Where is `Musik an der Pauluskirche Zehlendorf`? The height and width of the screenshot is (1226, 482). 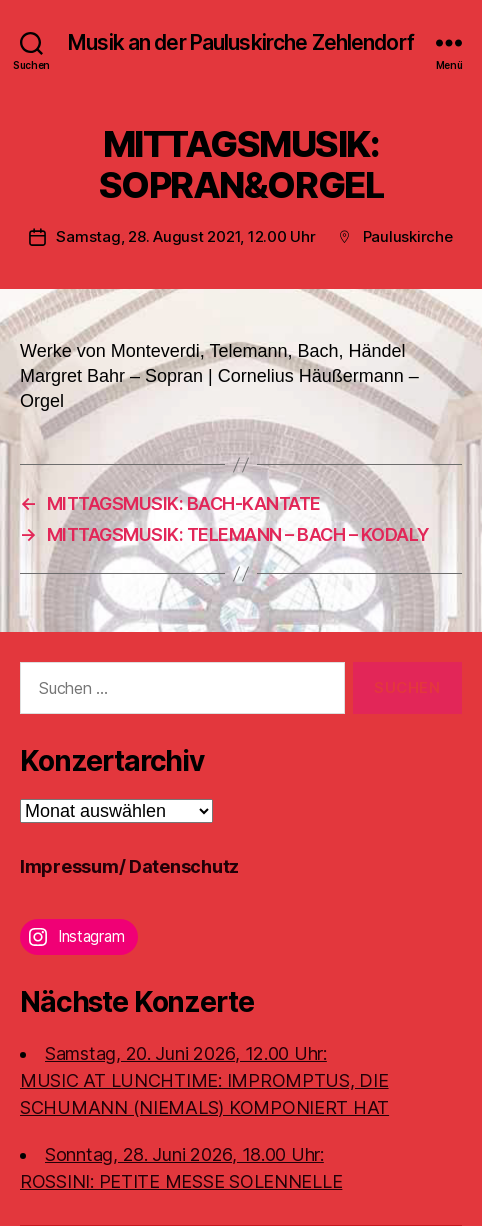
Musik an der Pauluskirche Zehlendorf is located at coordinates (241, 42).